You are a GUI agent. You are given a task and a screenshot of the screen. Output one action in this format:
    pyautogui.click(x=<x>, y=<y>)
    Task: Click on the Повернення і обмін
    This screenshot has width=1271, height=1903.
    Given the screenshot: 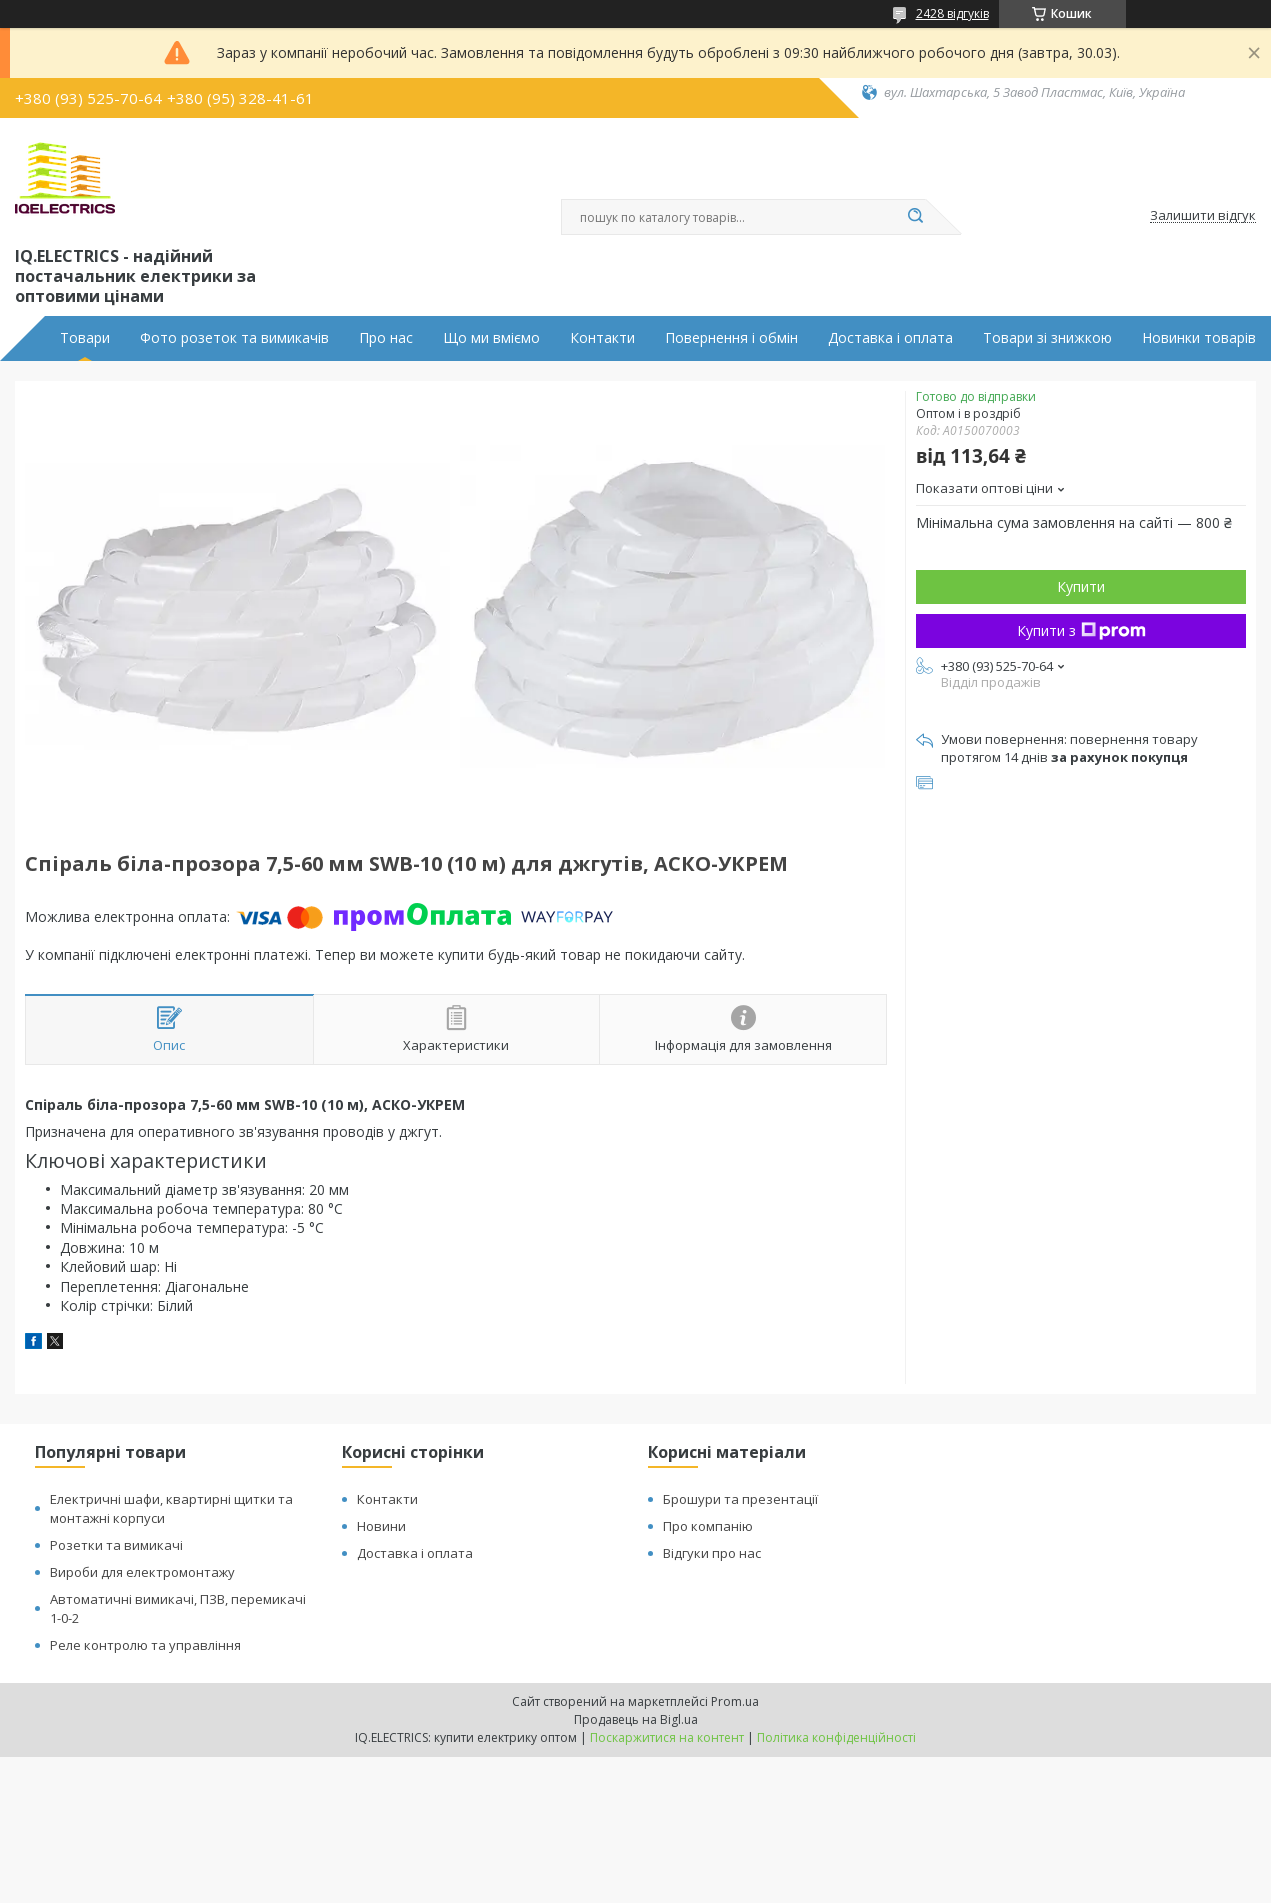 What is the action you would take?
    pyautogui.click(x=731, y=338)
    